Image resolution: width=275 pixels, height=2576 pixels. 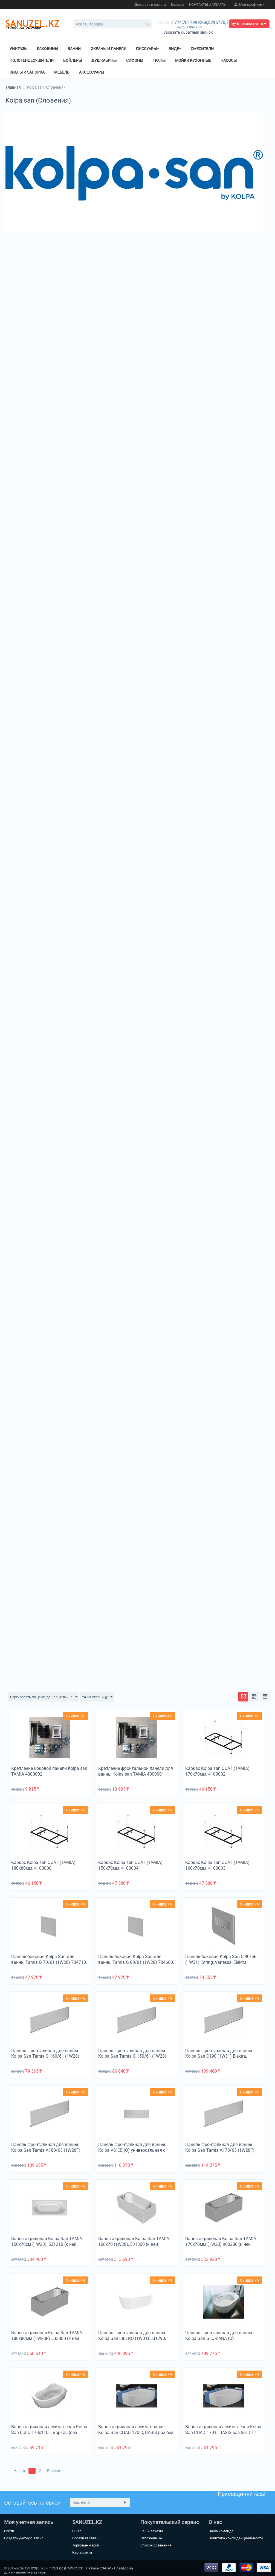 I want to click on Панель фронтальная для ванны Kolpa VOICE (О) универсальная с креплением, so click(x=131, y=2150).